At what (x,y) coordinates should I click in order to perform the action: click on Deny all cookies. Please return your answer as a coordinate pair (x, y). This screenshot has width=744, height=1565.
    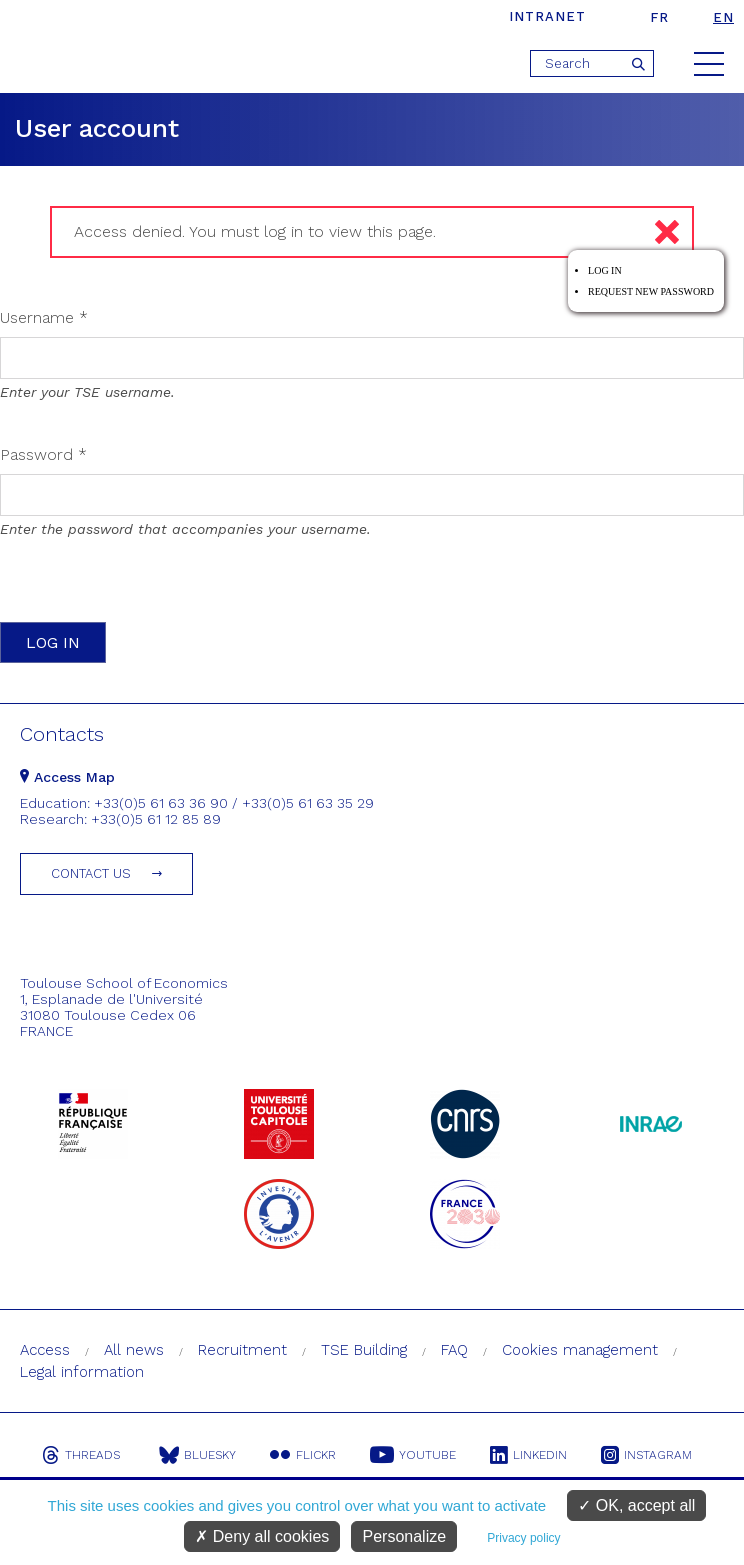
    Looking at the image, I should click on (262, 1536).